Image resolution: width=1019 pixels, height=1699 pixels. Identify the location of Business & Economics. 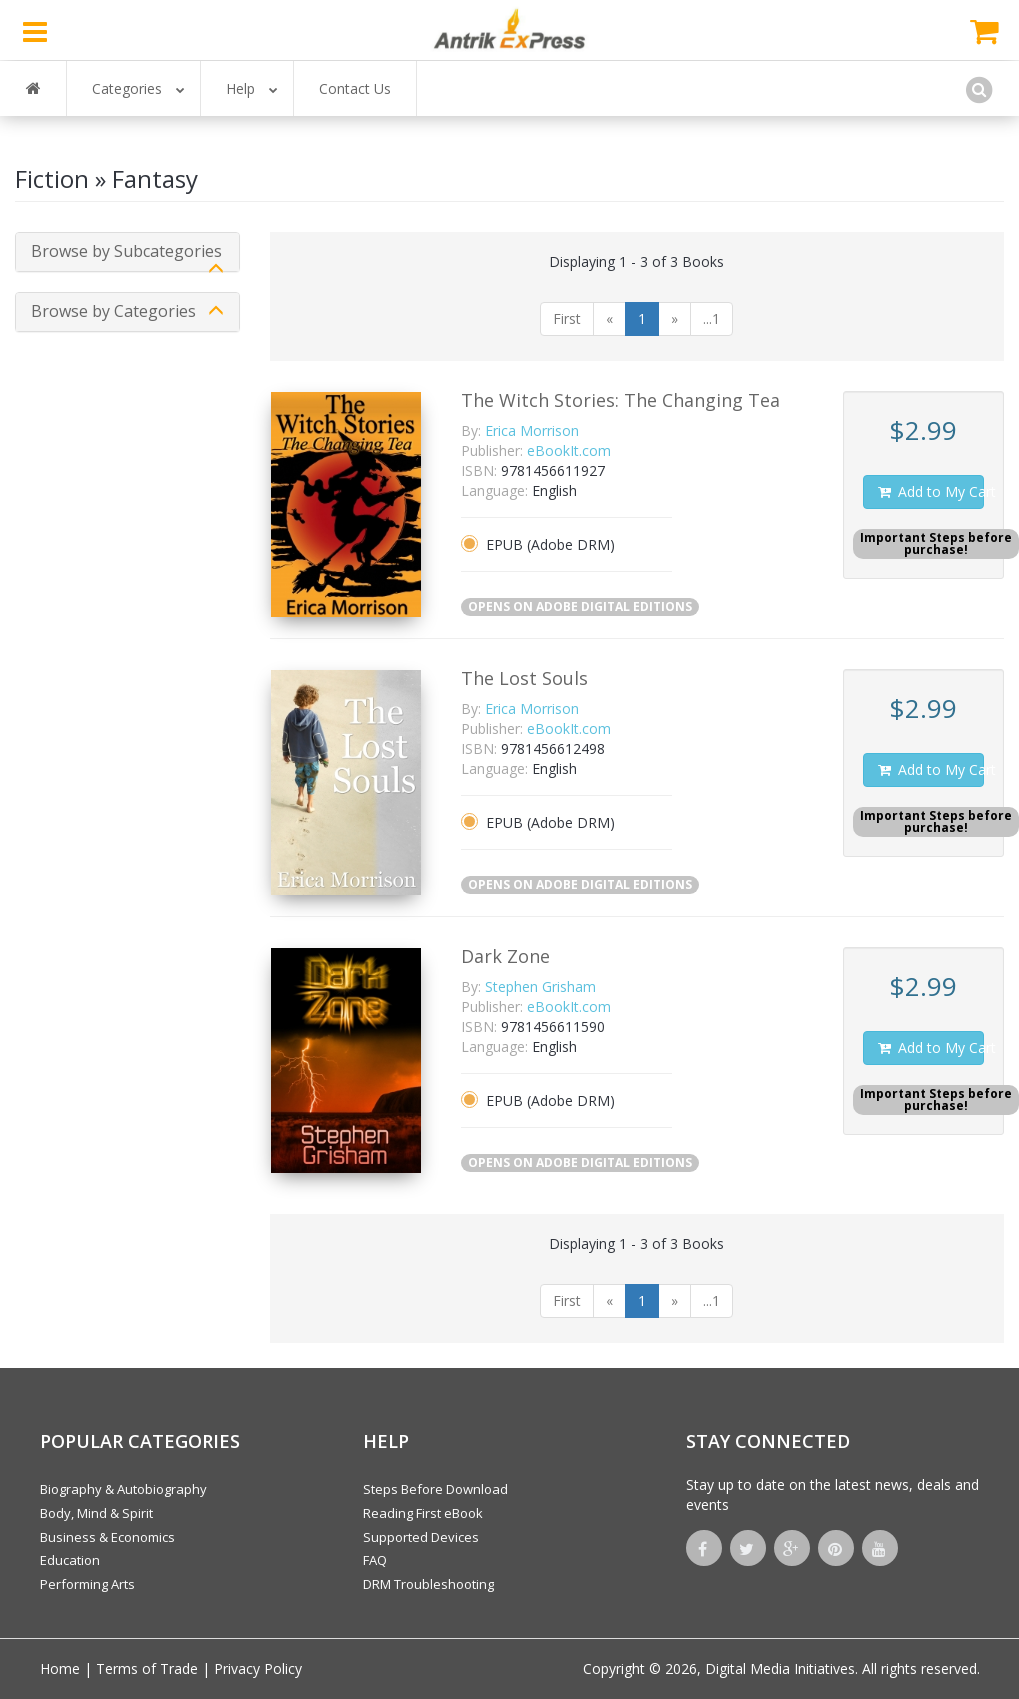
(107, 1537).